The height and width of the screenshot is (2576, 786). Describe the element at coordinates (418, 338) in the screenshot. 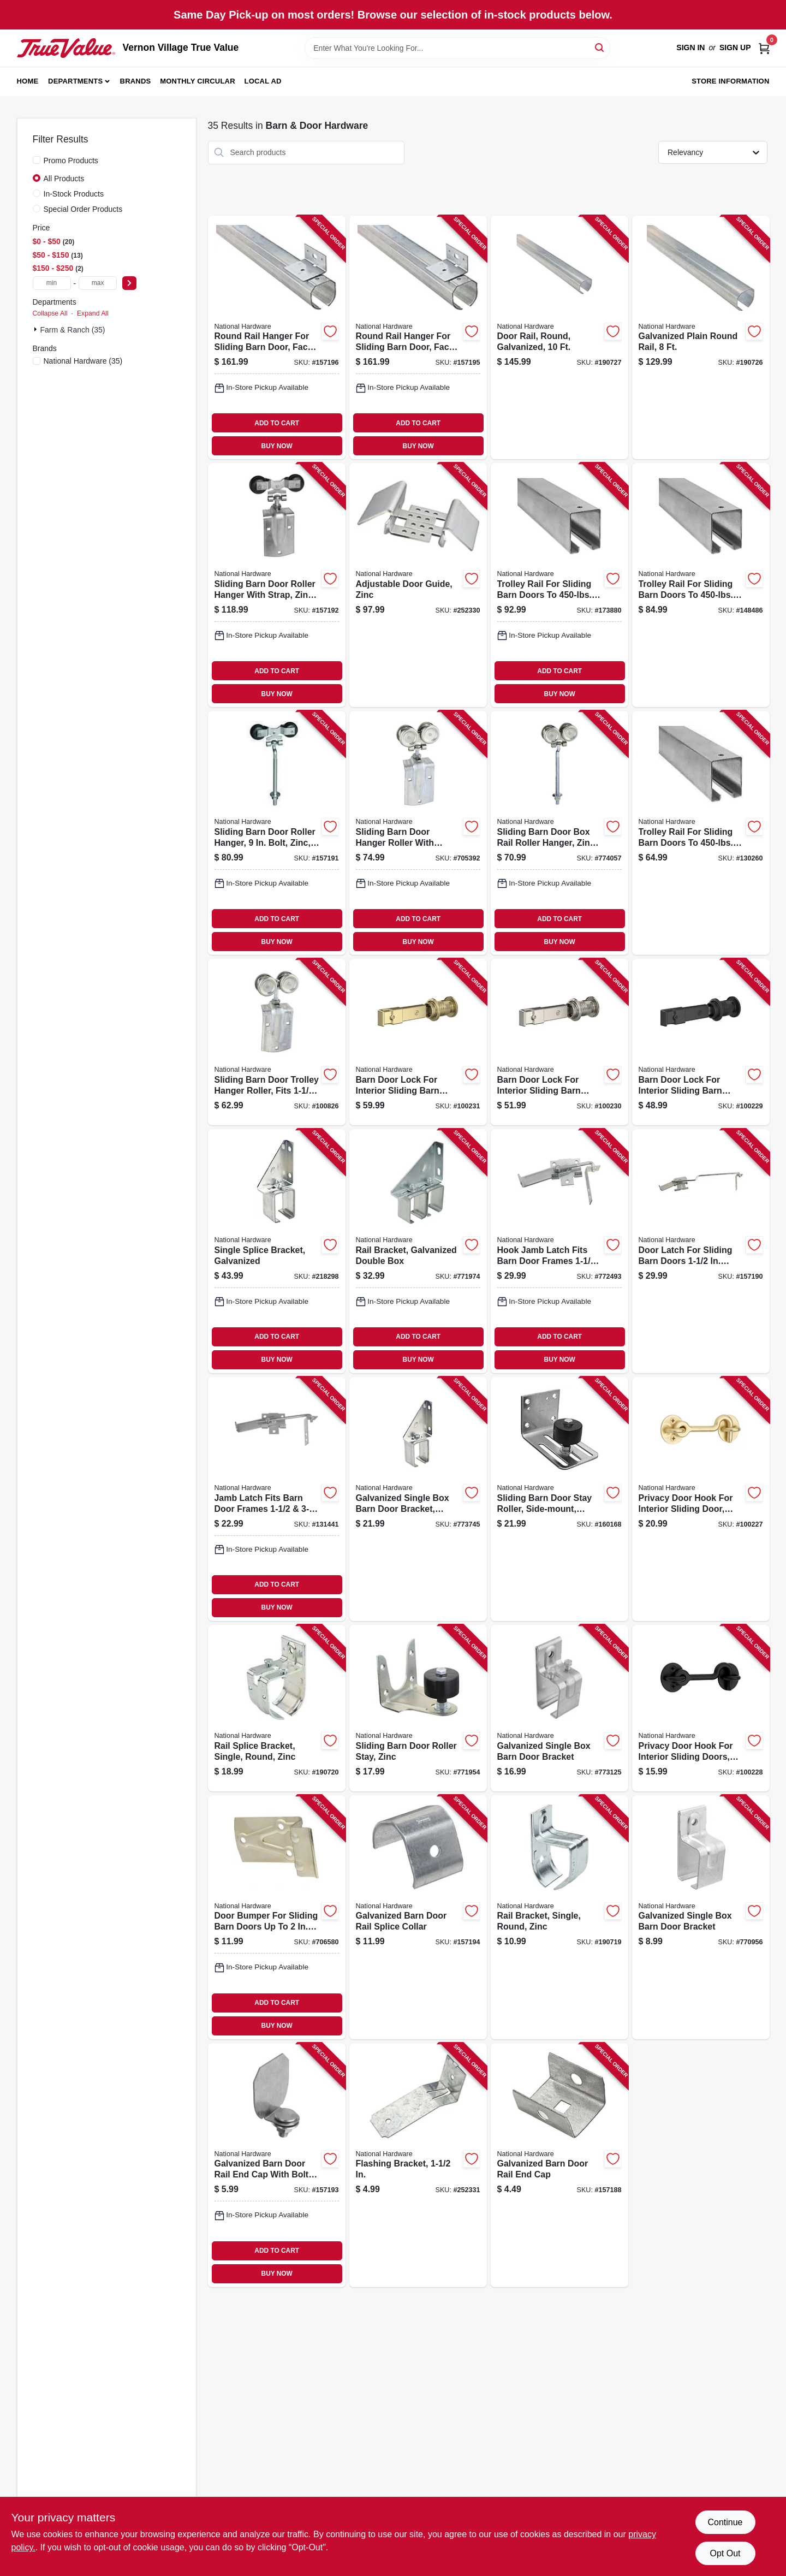

I see `[Go to round-rail-hanger-for-sliding-barn-door-face-mount-galvanized-038613193956 product page]` at that location.